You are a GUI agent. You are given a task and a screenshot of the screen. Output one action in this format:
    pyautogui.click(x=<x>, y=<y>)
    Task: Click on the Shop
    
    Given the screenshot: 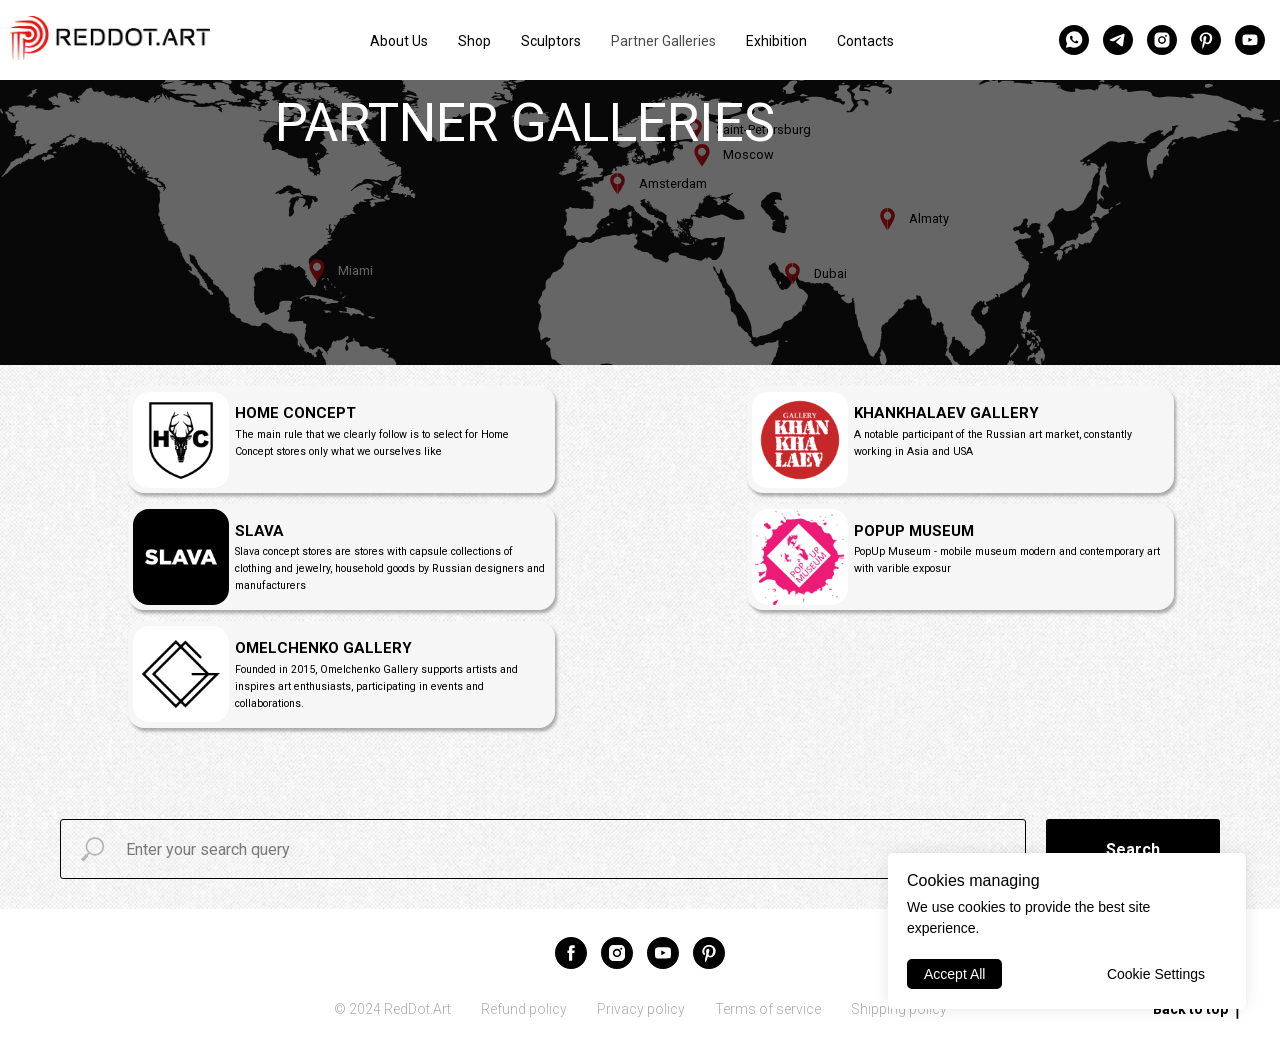 What is the action you would take?
    pyautogui.click(x=474, y=41)
    